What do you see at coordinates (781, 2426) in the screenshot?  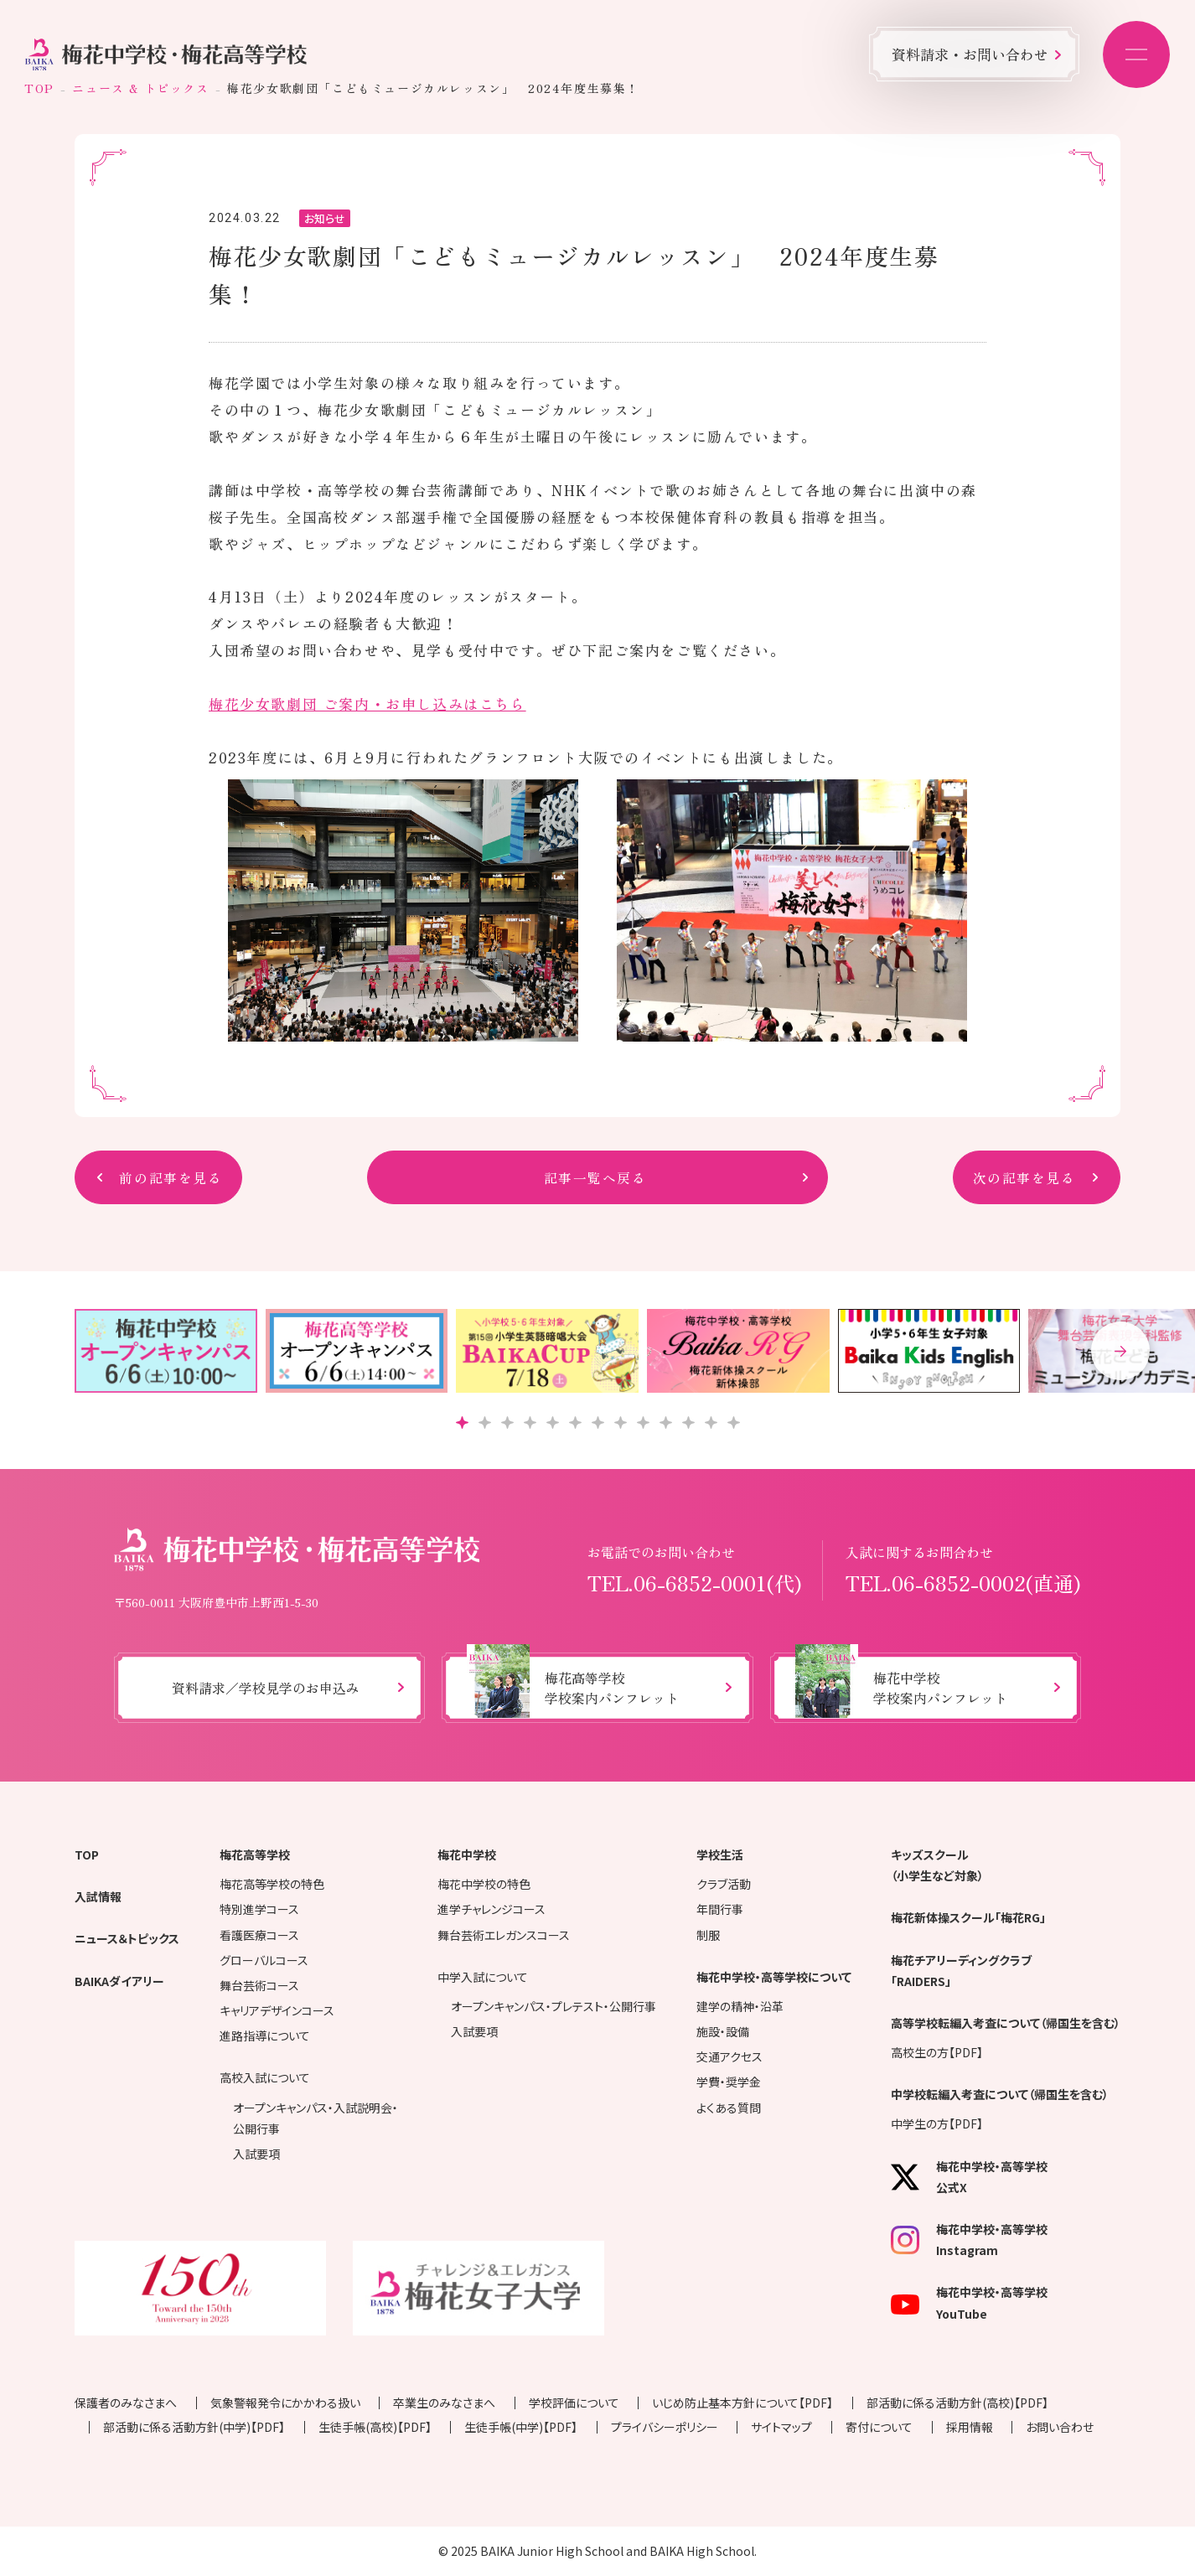 I see `サイトマップ` at bounding box center [781, 2426].